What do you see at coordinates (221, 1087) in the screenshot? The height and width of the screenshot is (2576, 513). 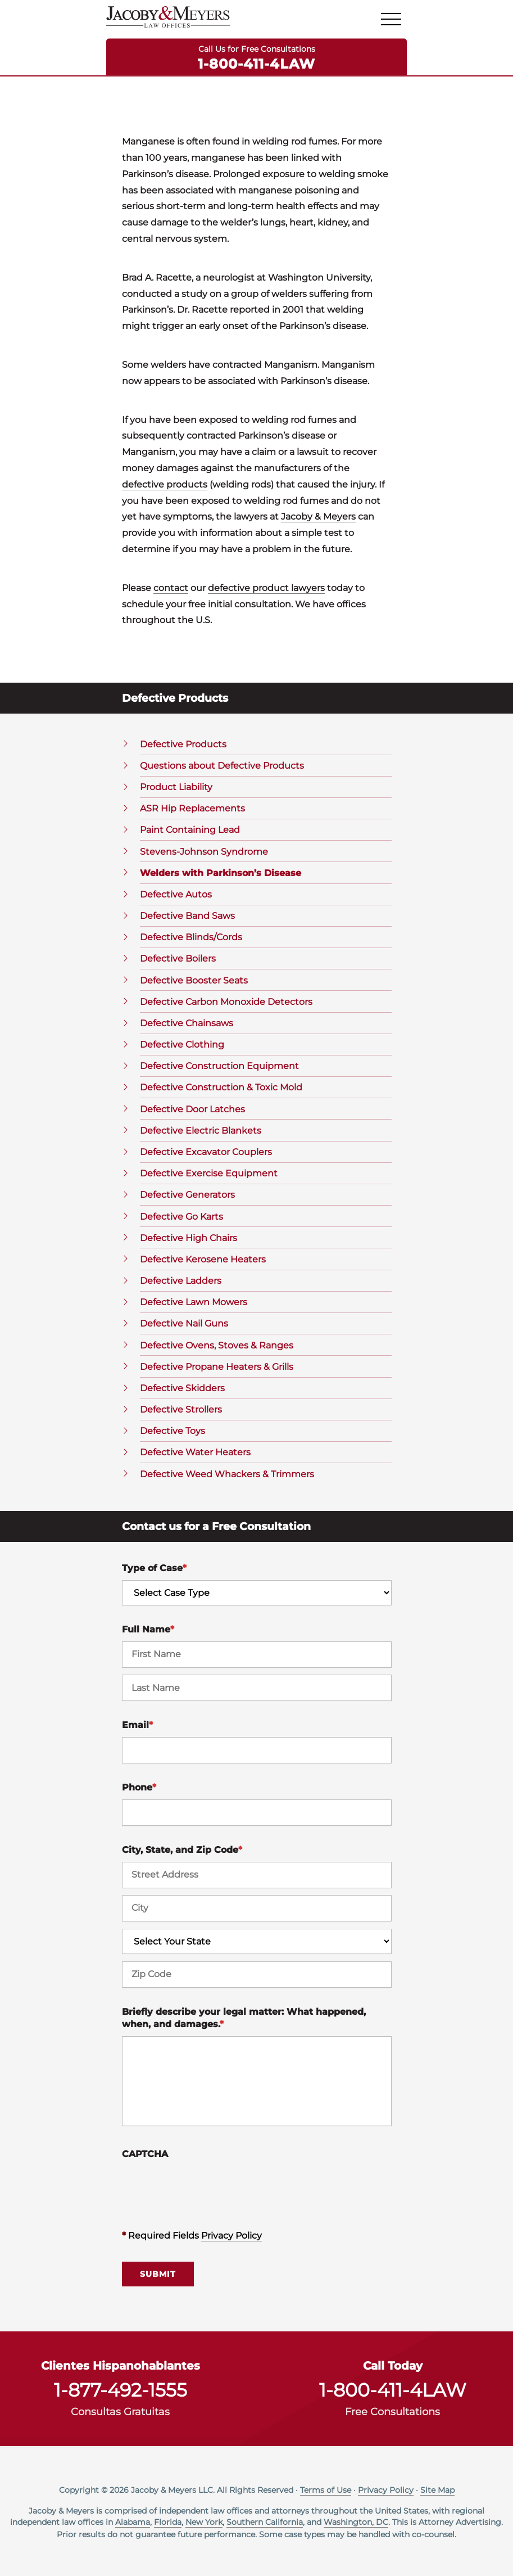 I see `Defective Construction & Toxic Mold` at bounding box center [221, 1087].